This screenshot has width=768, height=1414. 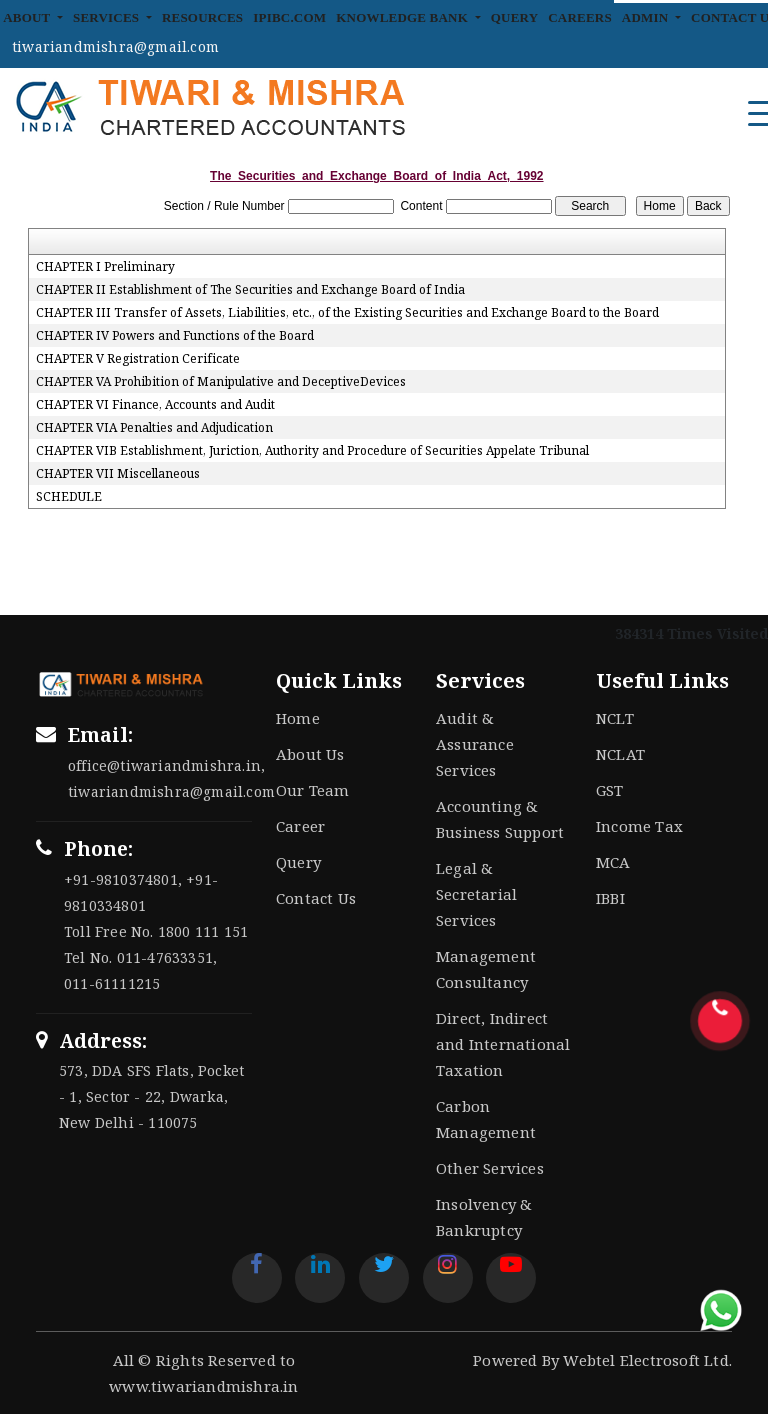 What do you see at coordinates (105, 267) in the screenshot?
I see `CHAPTER I Preliminary` at bounding box center [105, 267].